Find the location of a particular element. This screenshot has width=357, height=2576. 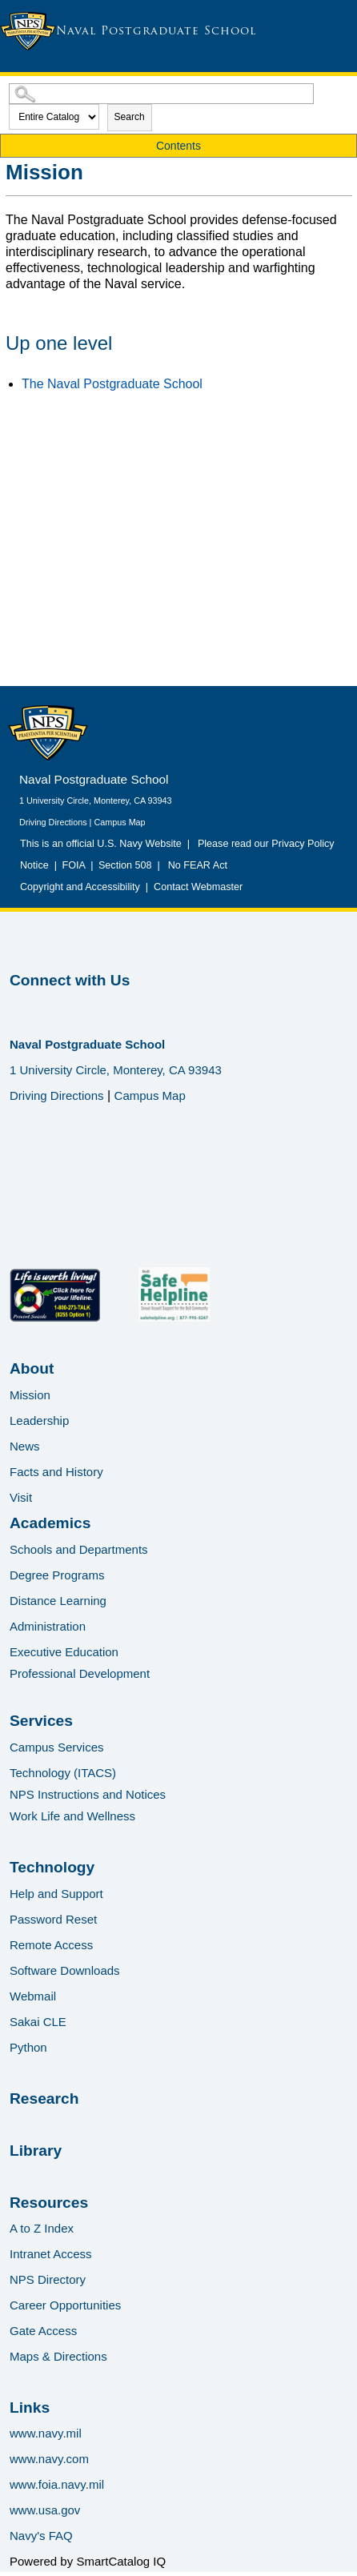

Navy's FAQ is located at coordinates (41, 2535).